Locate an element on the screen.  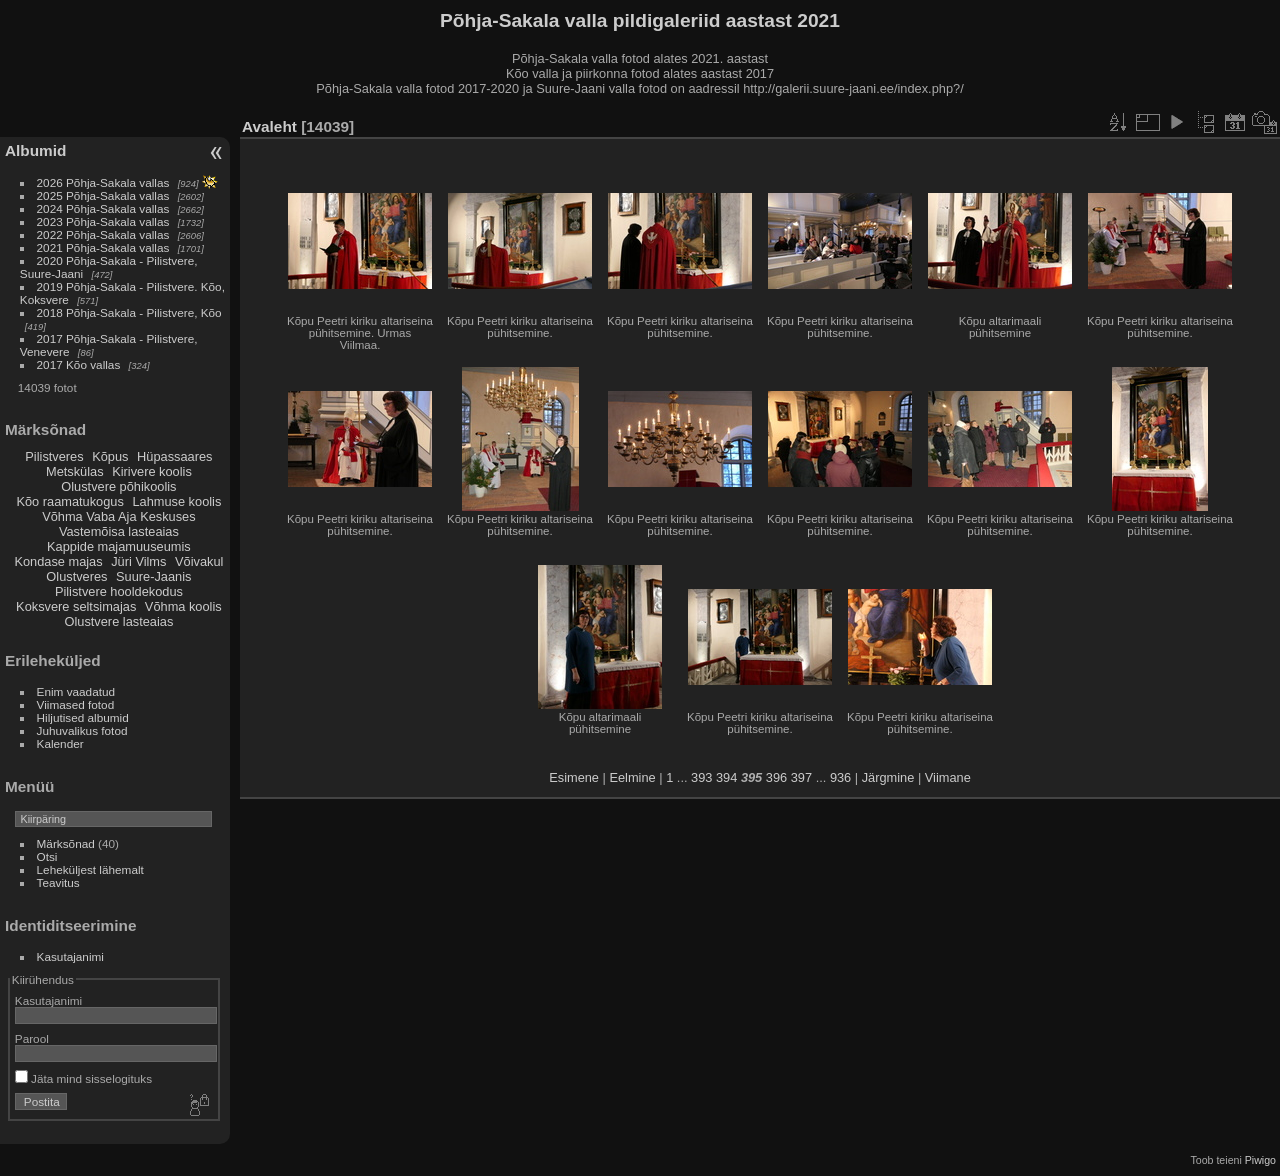
Hüpassaares is located at coordinates (174, 456).